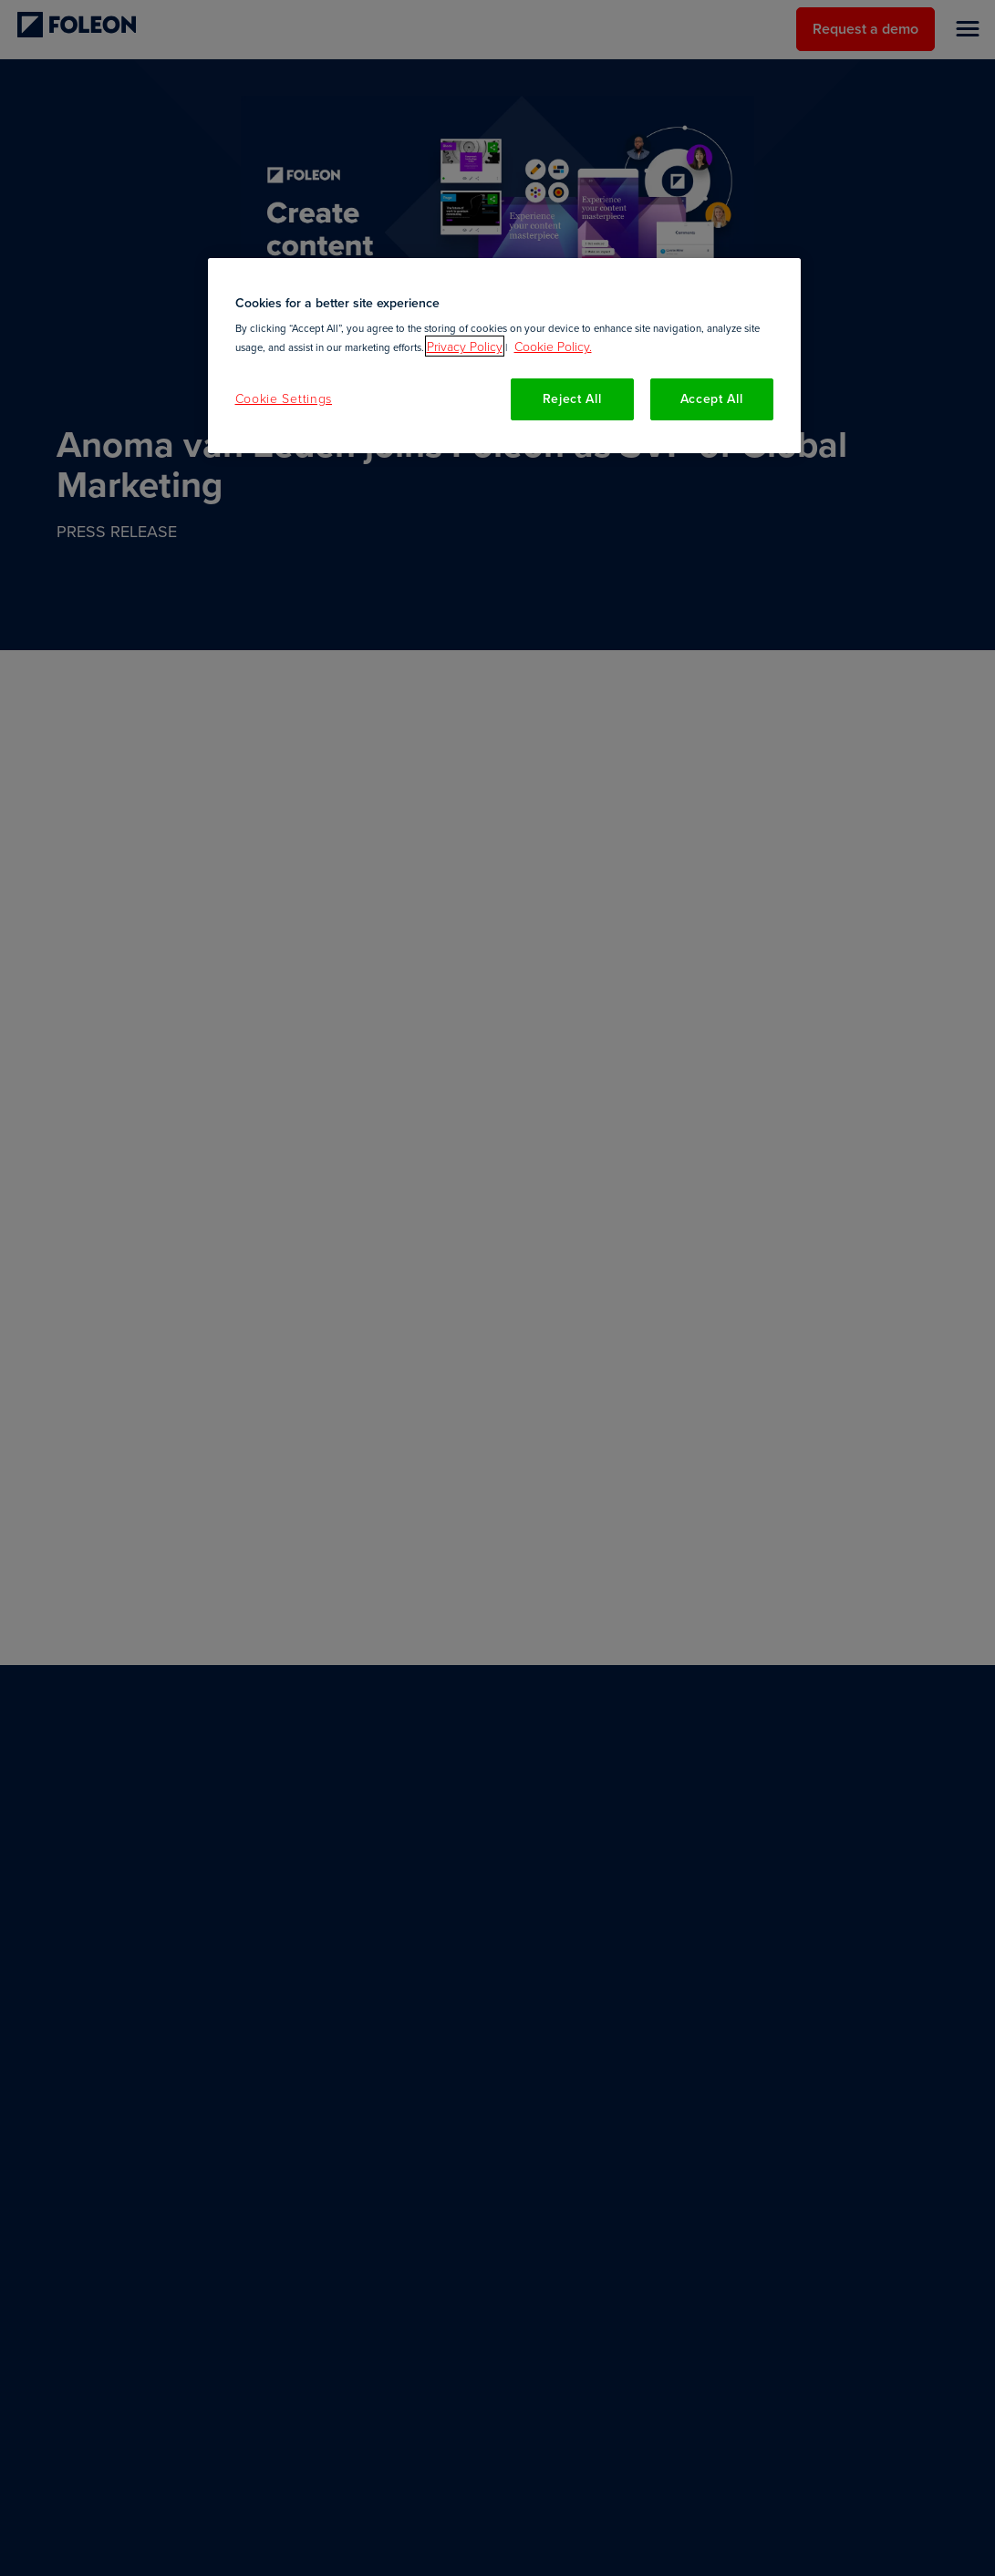  I want to click on Cookie Settings [Cookie Settings, Opens the preference center dialog], so click(284, 398).